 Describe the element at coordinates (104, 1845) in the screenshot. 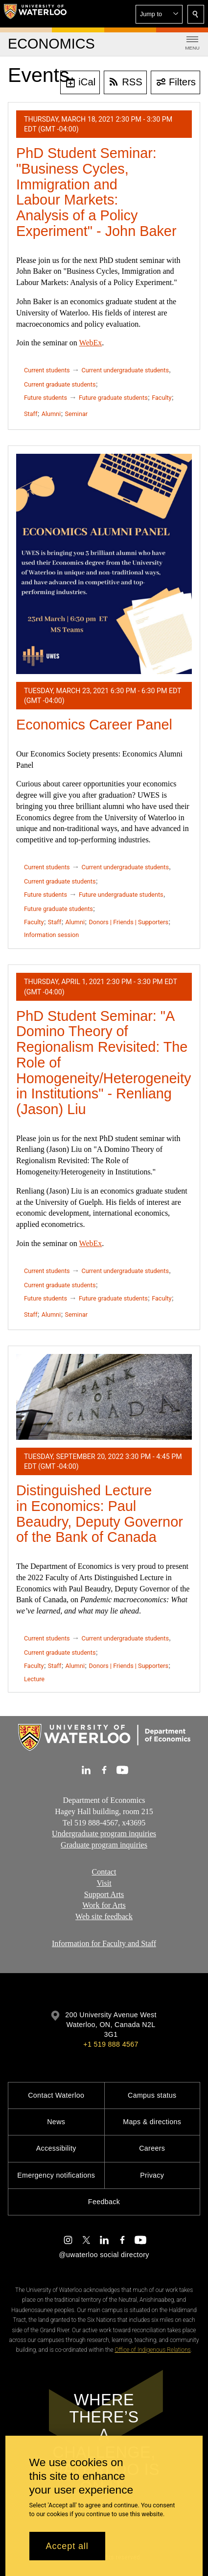

I see `Graduate program inquiries` at that location.